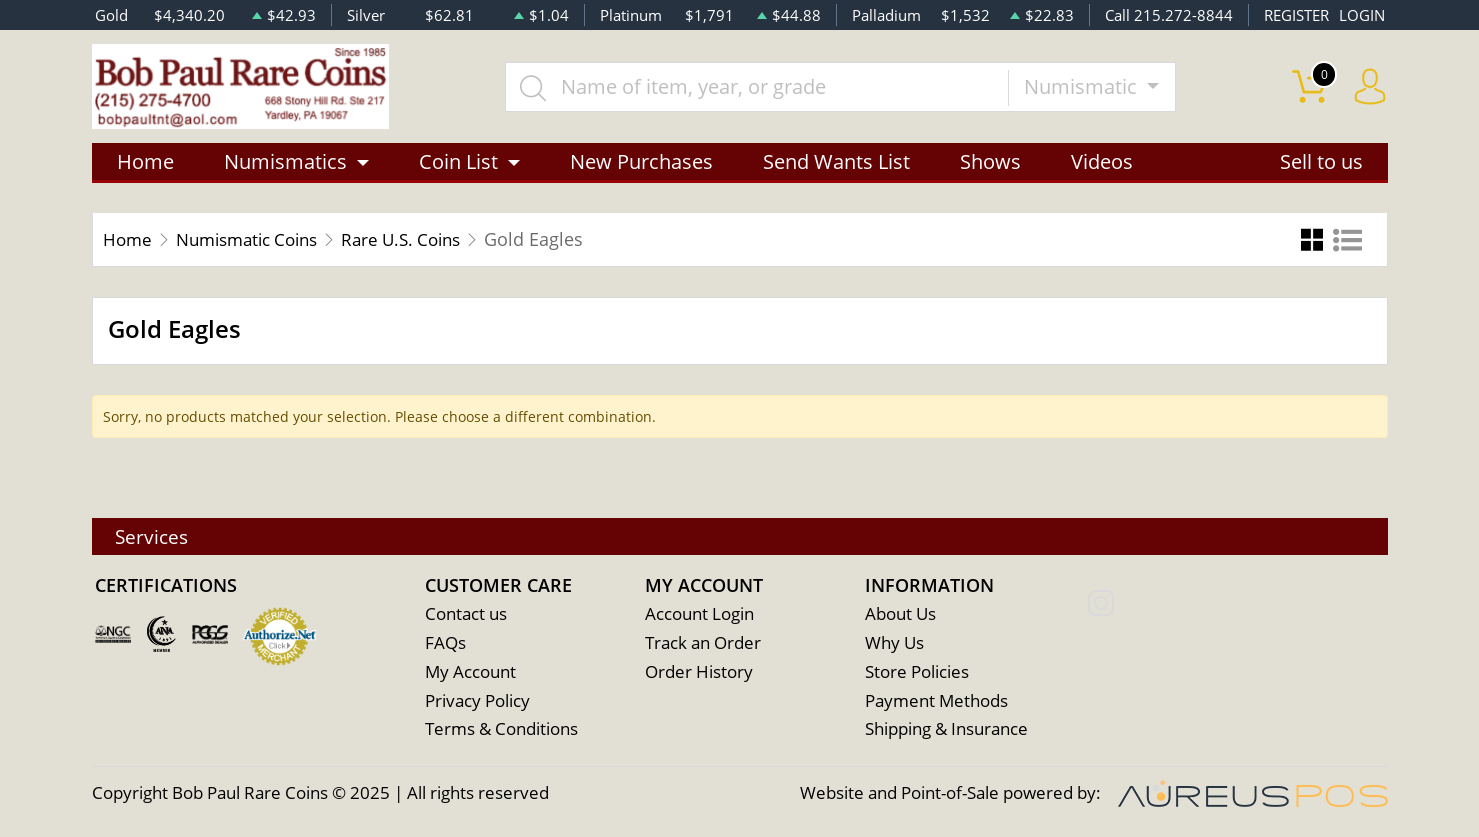  What do you see at coordinates (285, 162) in the screenshot?
I see `Numismatics [button]` at bounding box center [285, 162].